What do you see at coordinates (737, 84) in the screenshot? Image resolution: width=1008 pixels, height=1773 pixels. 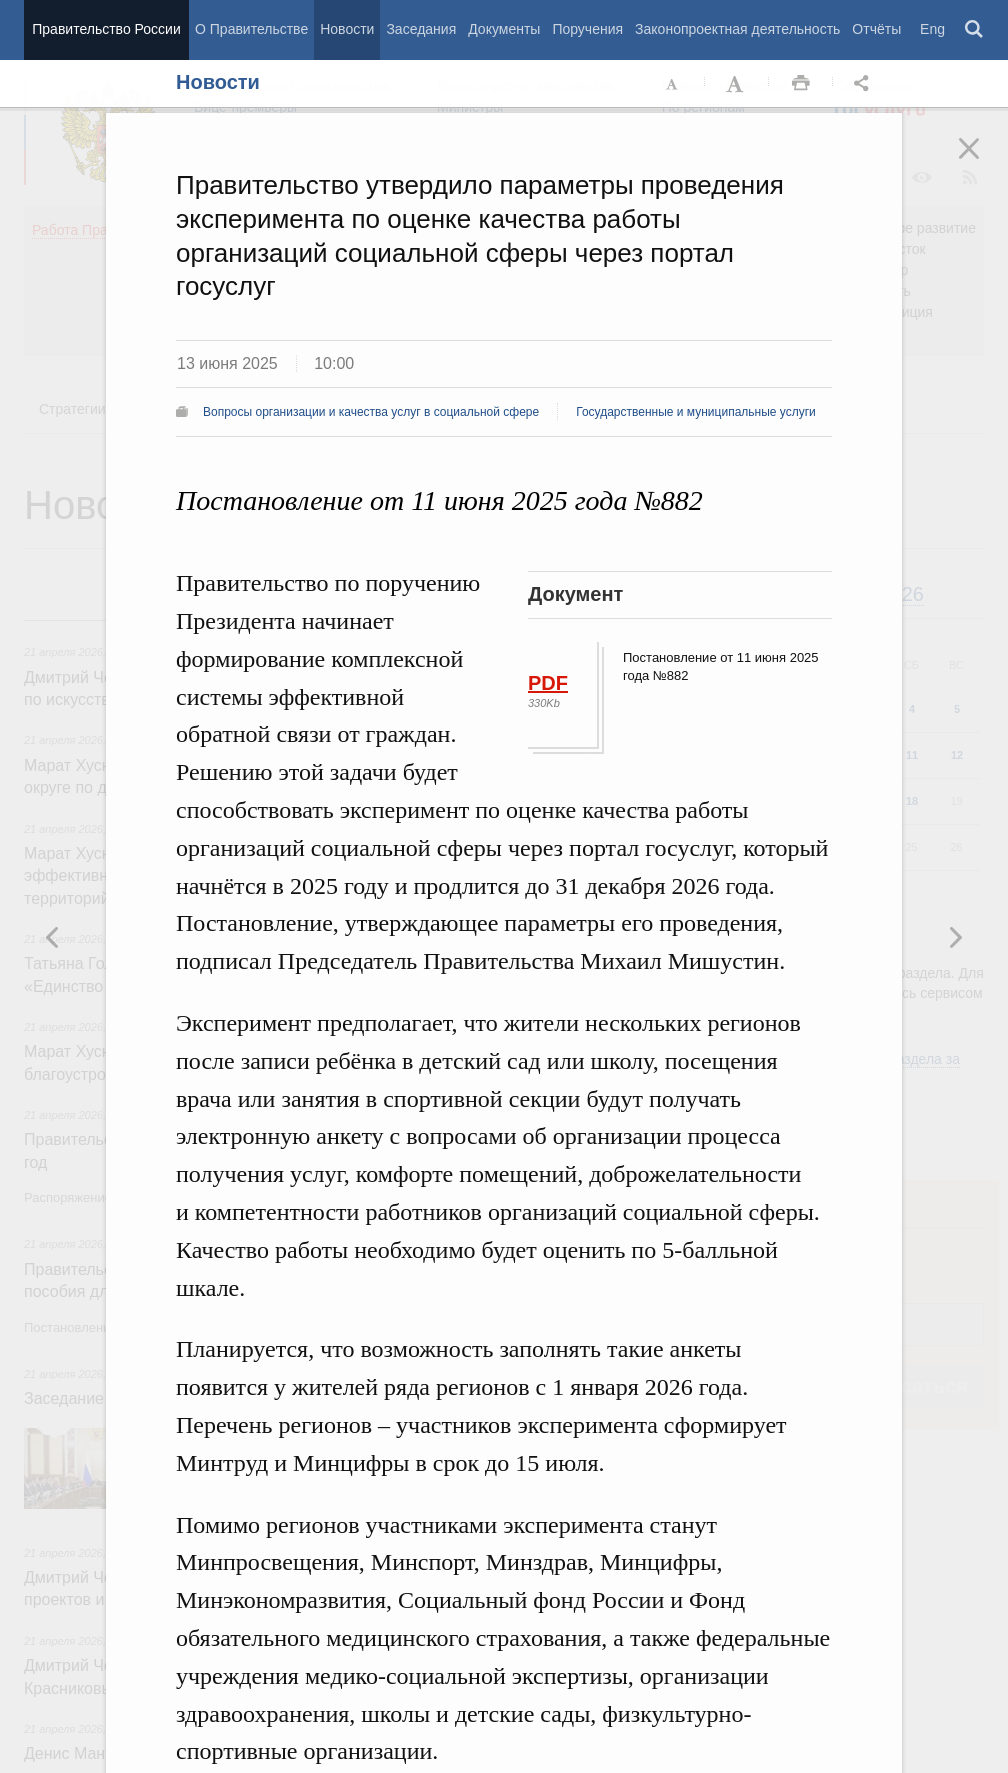 I see `Увеличить шрифт` at bounding box center [737, 84].